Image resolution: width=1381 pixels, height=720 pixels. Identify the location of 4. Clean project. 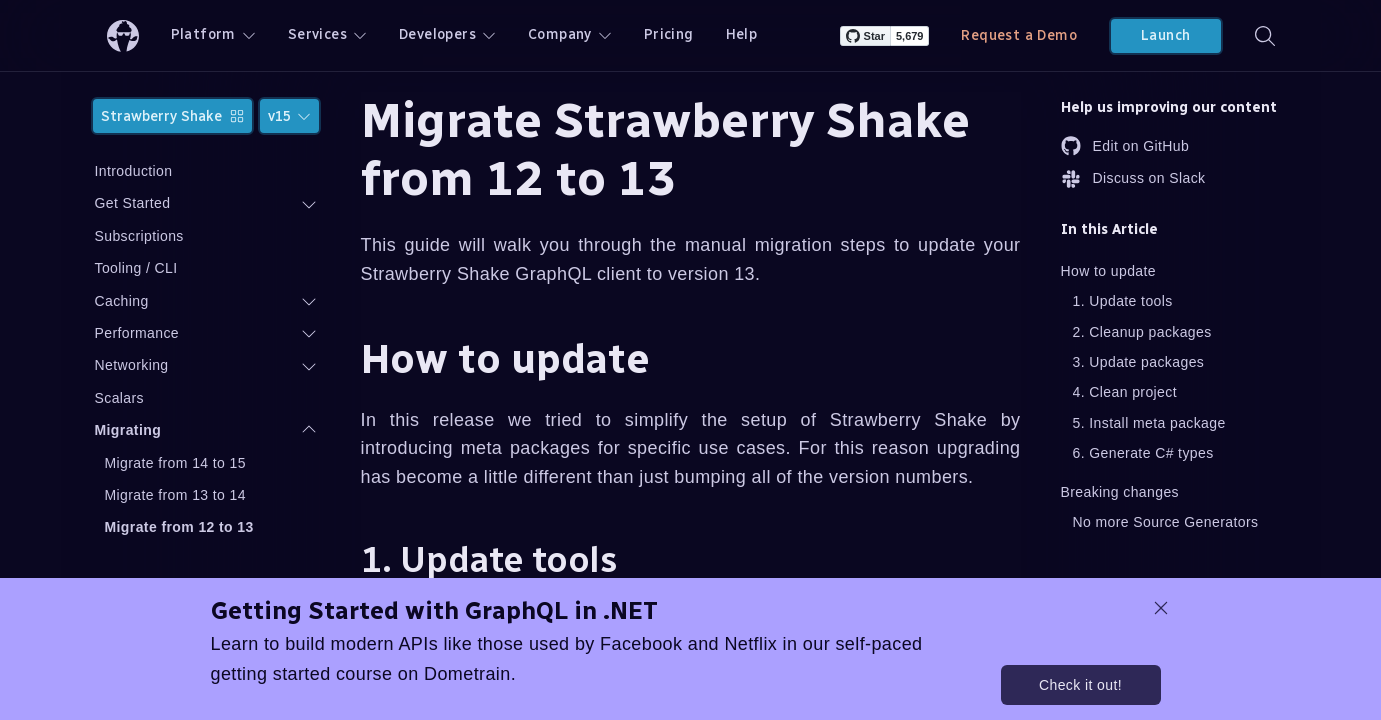
(1125, 392).